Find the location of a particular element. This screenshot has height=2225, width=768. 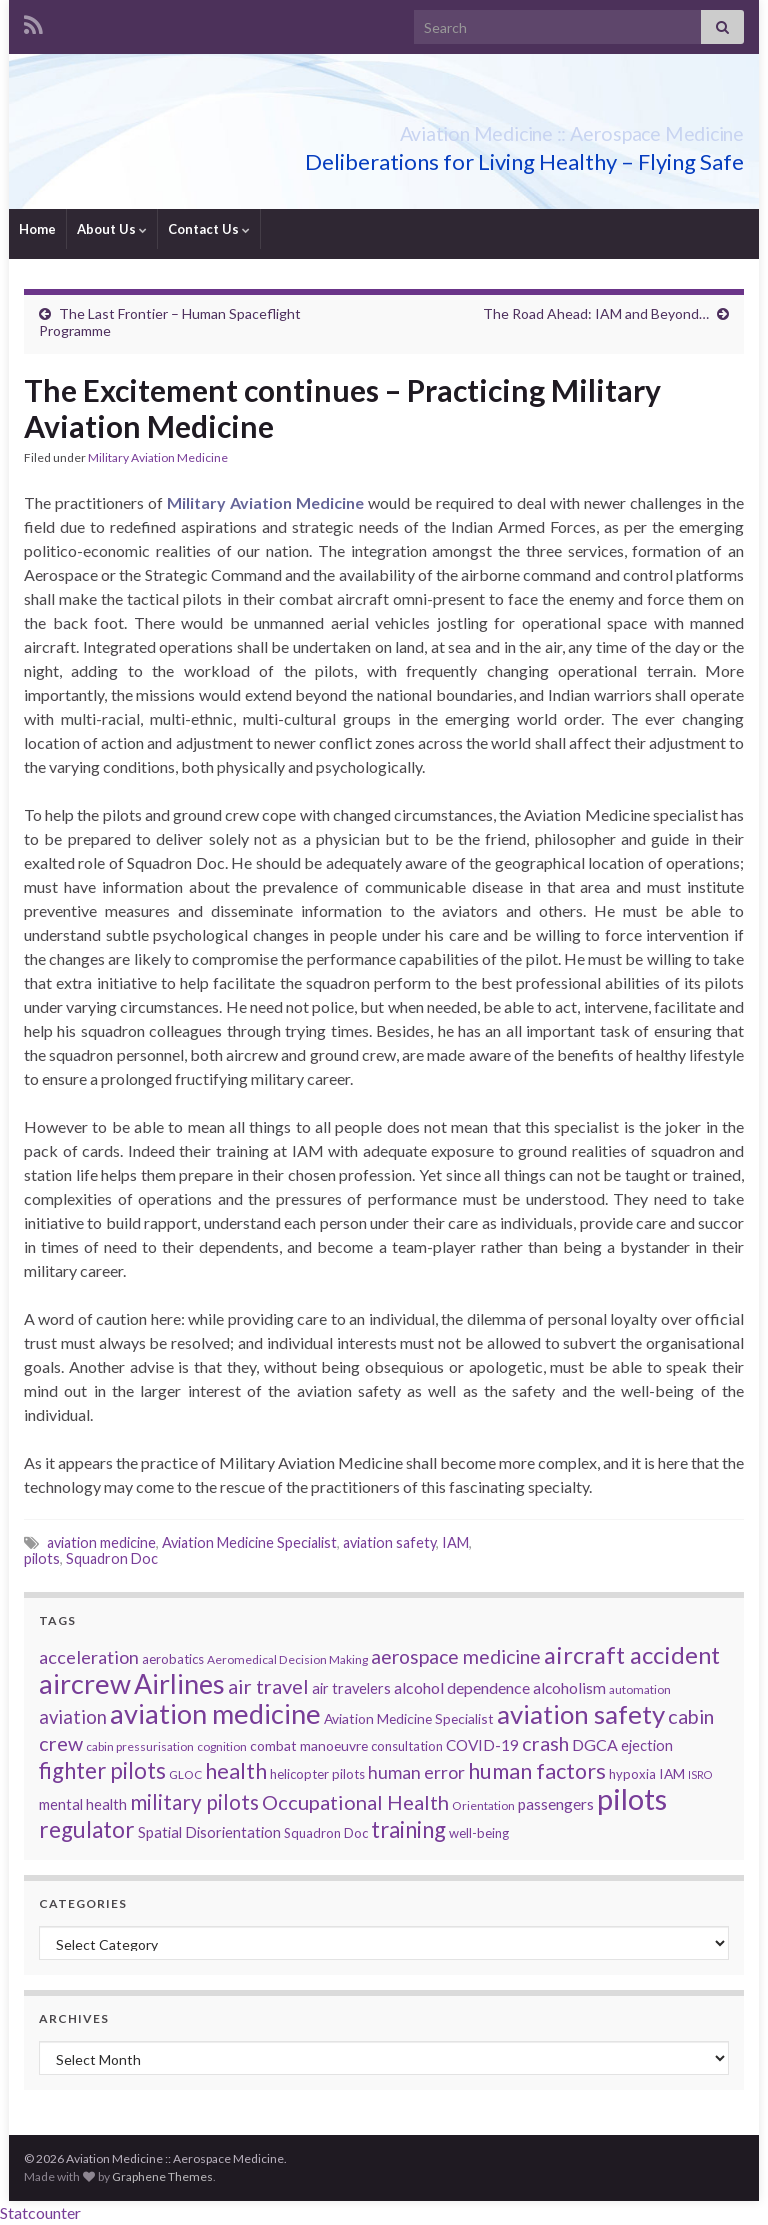

Statcounter is located at coordinates (40, 2212).